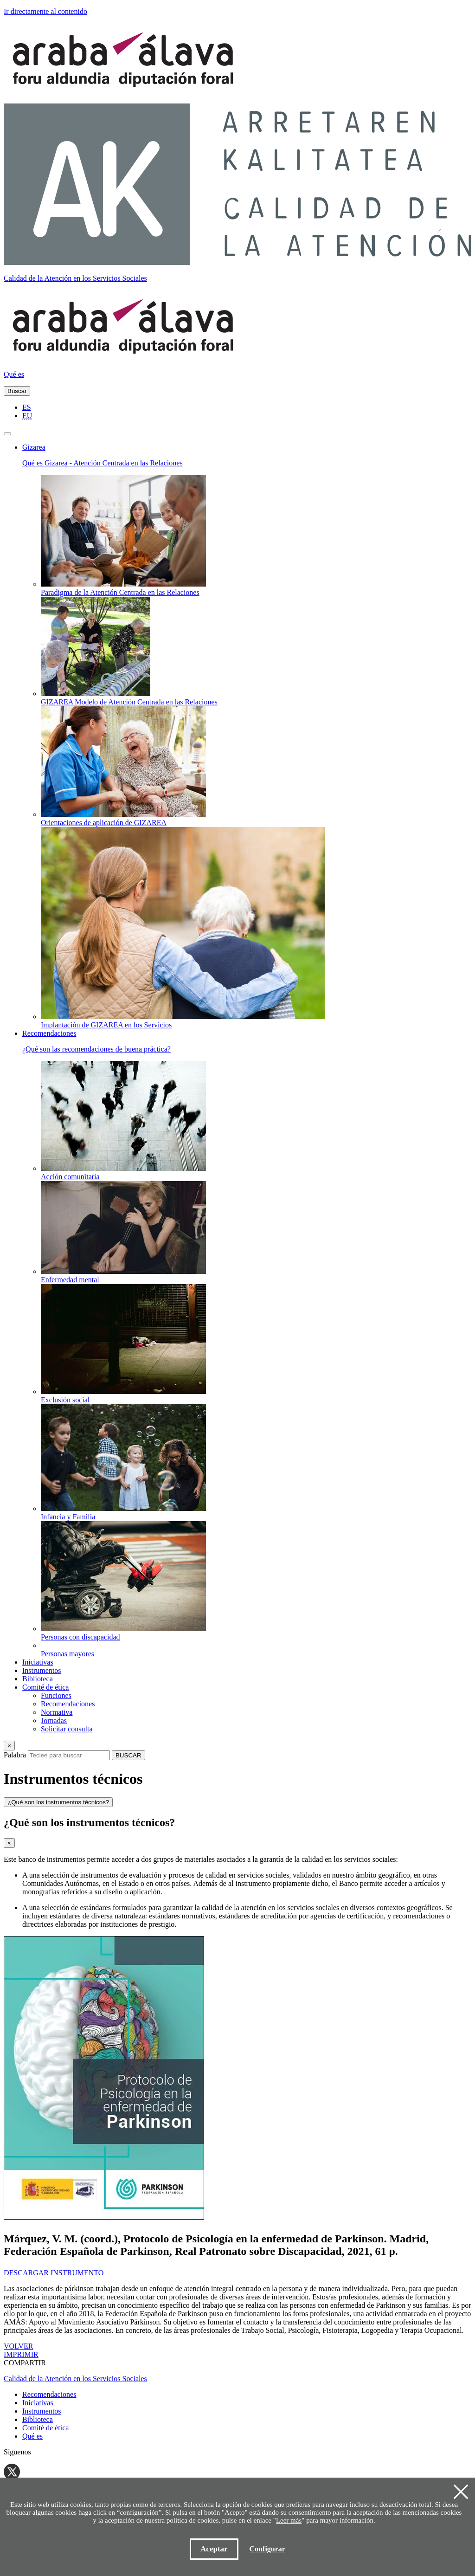 This screenshot has width=475, height=2576. What do you see at coordinates (45, 2428) in the screenshot?
I see `Comité de ética` at bounding box center [45, 2428].